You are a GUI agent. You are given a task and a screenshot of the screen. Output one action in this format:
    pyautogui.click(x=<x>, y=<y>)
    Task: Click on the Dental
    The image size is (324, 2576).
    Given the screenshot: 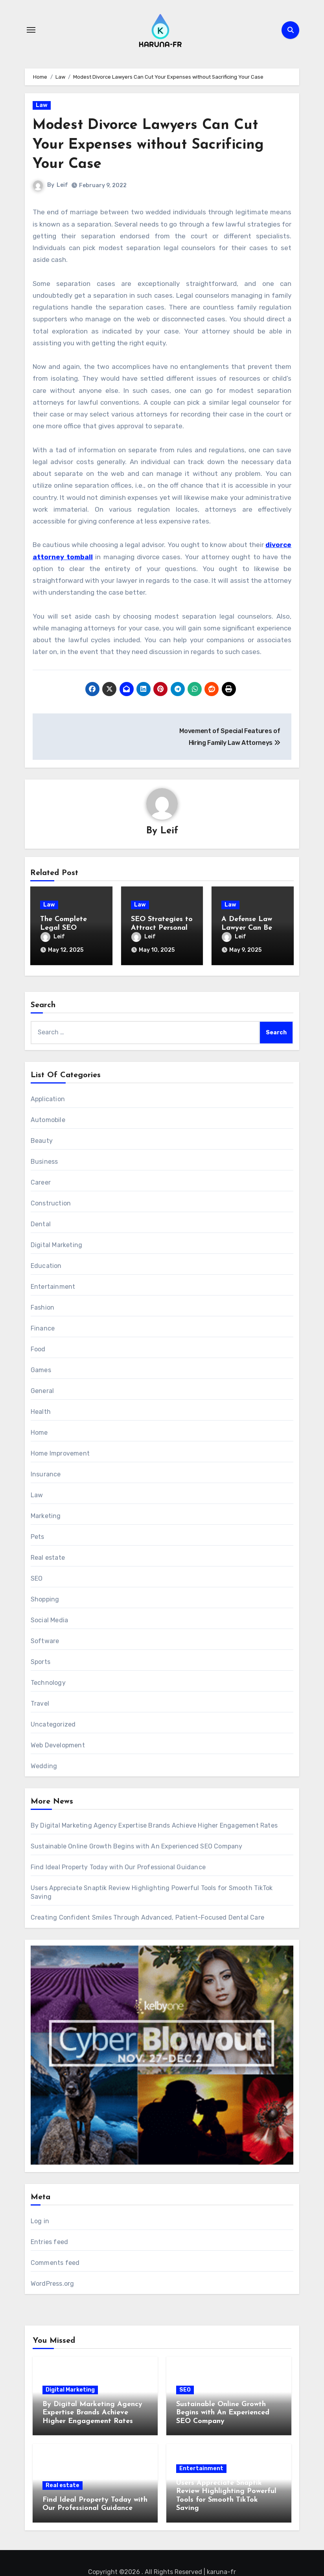 What is the action you would take?
    pyautogui.click(x=41, y=1222)
    